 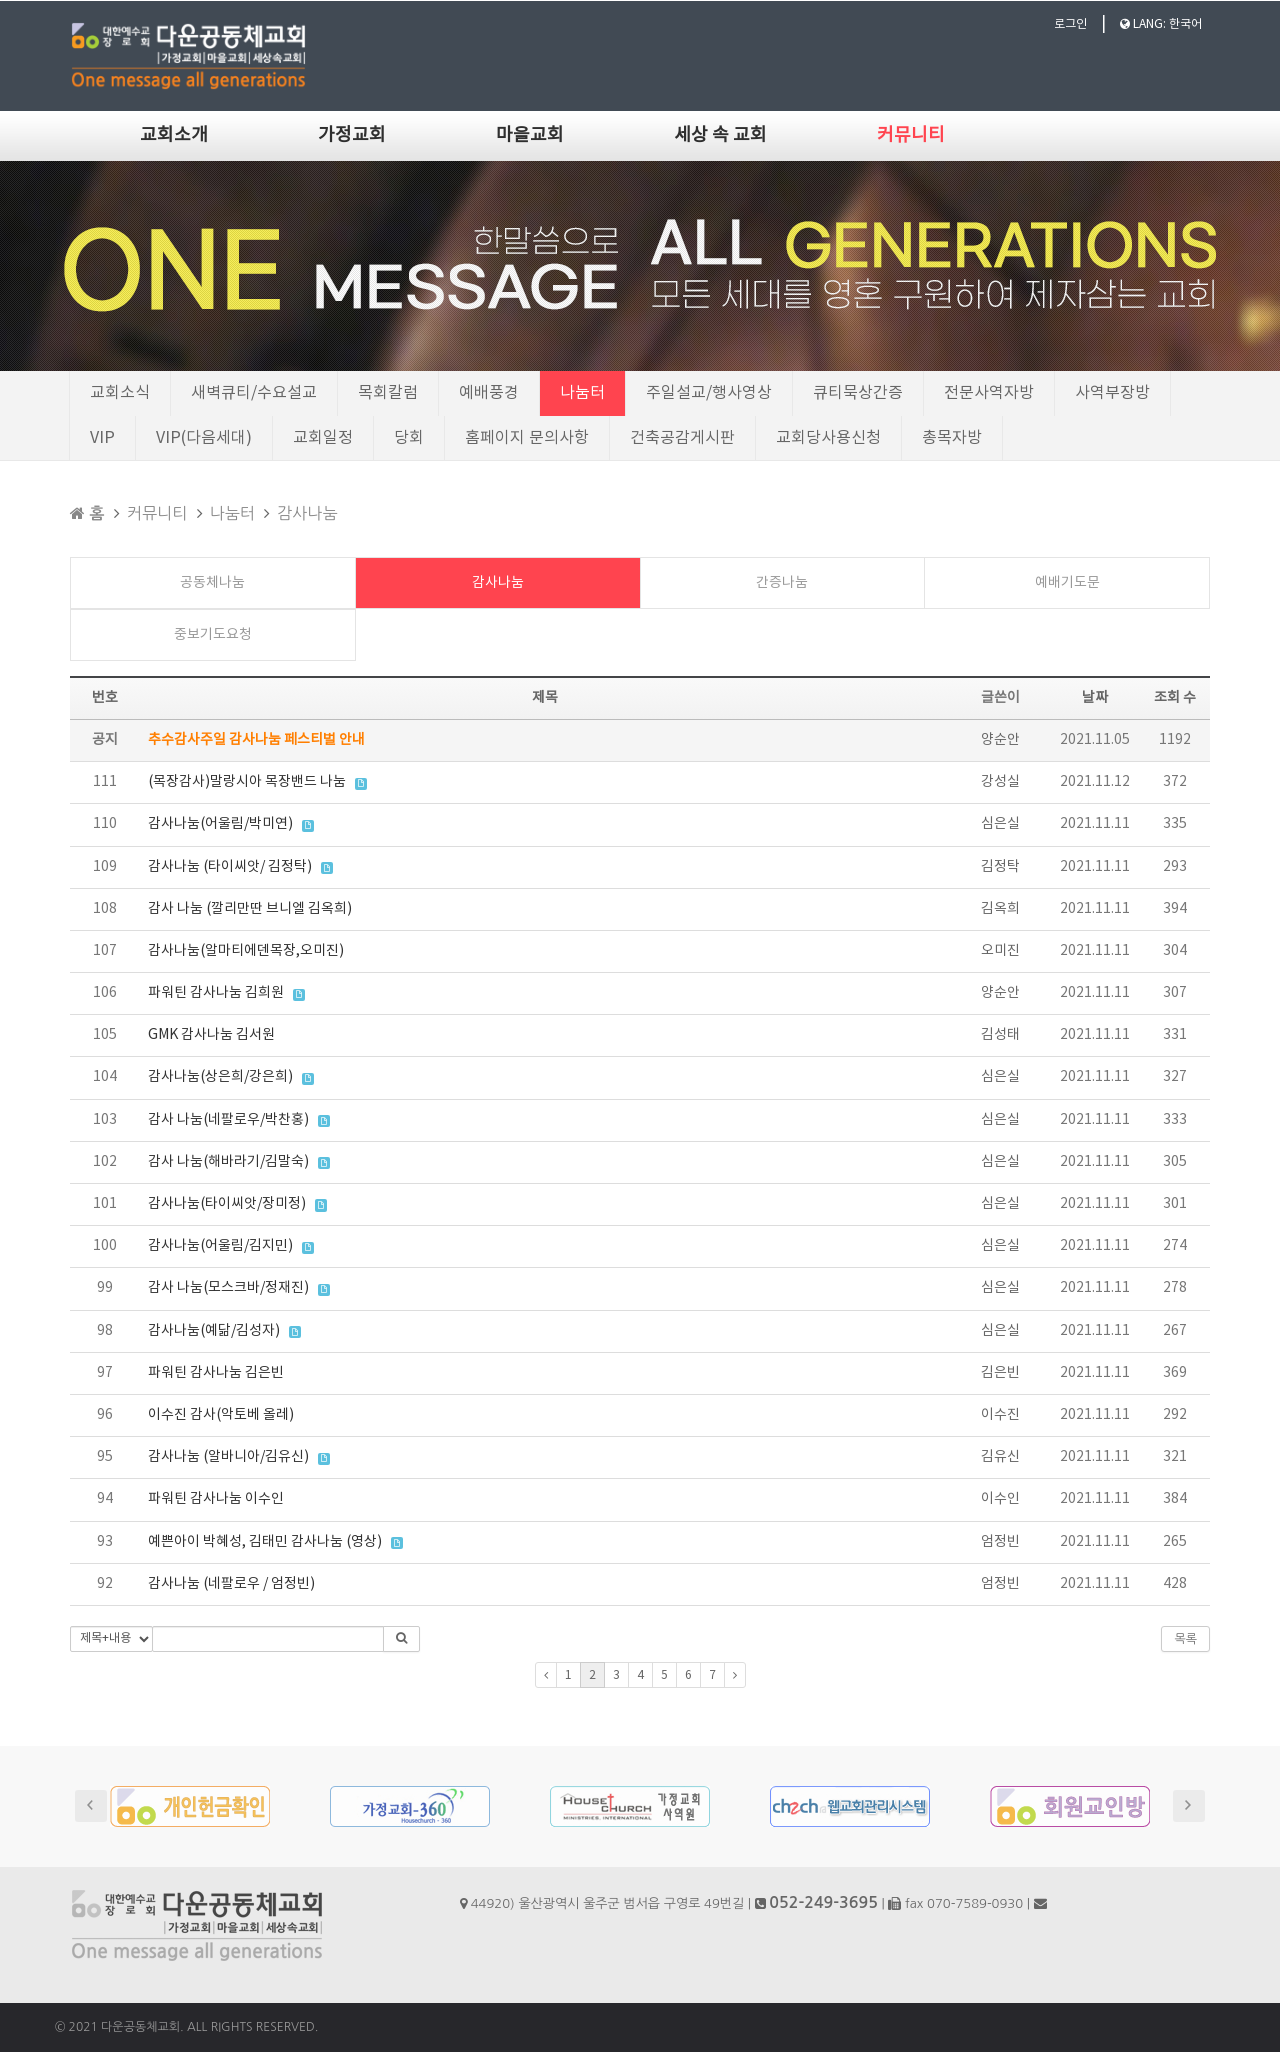 I want to click on 큐티묵상간증, so click(x=858, y=393).